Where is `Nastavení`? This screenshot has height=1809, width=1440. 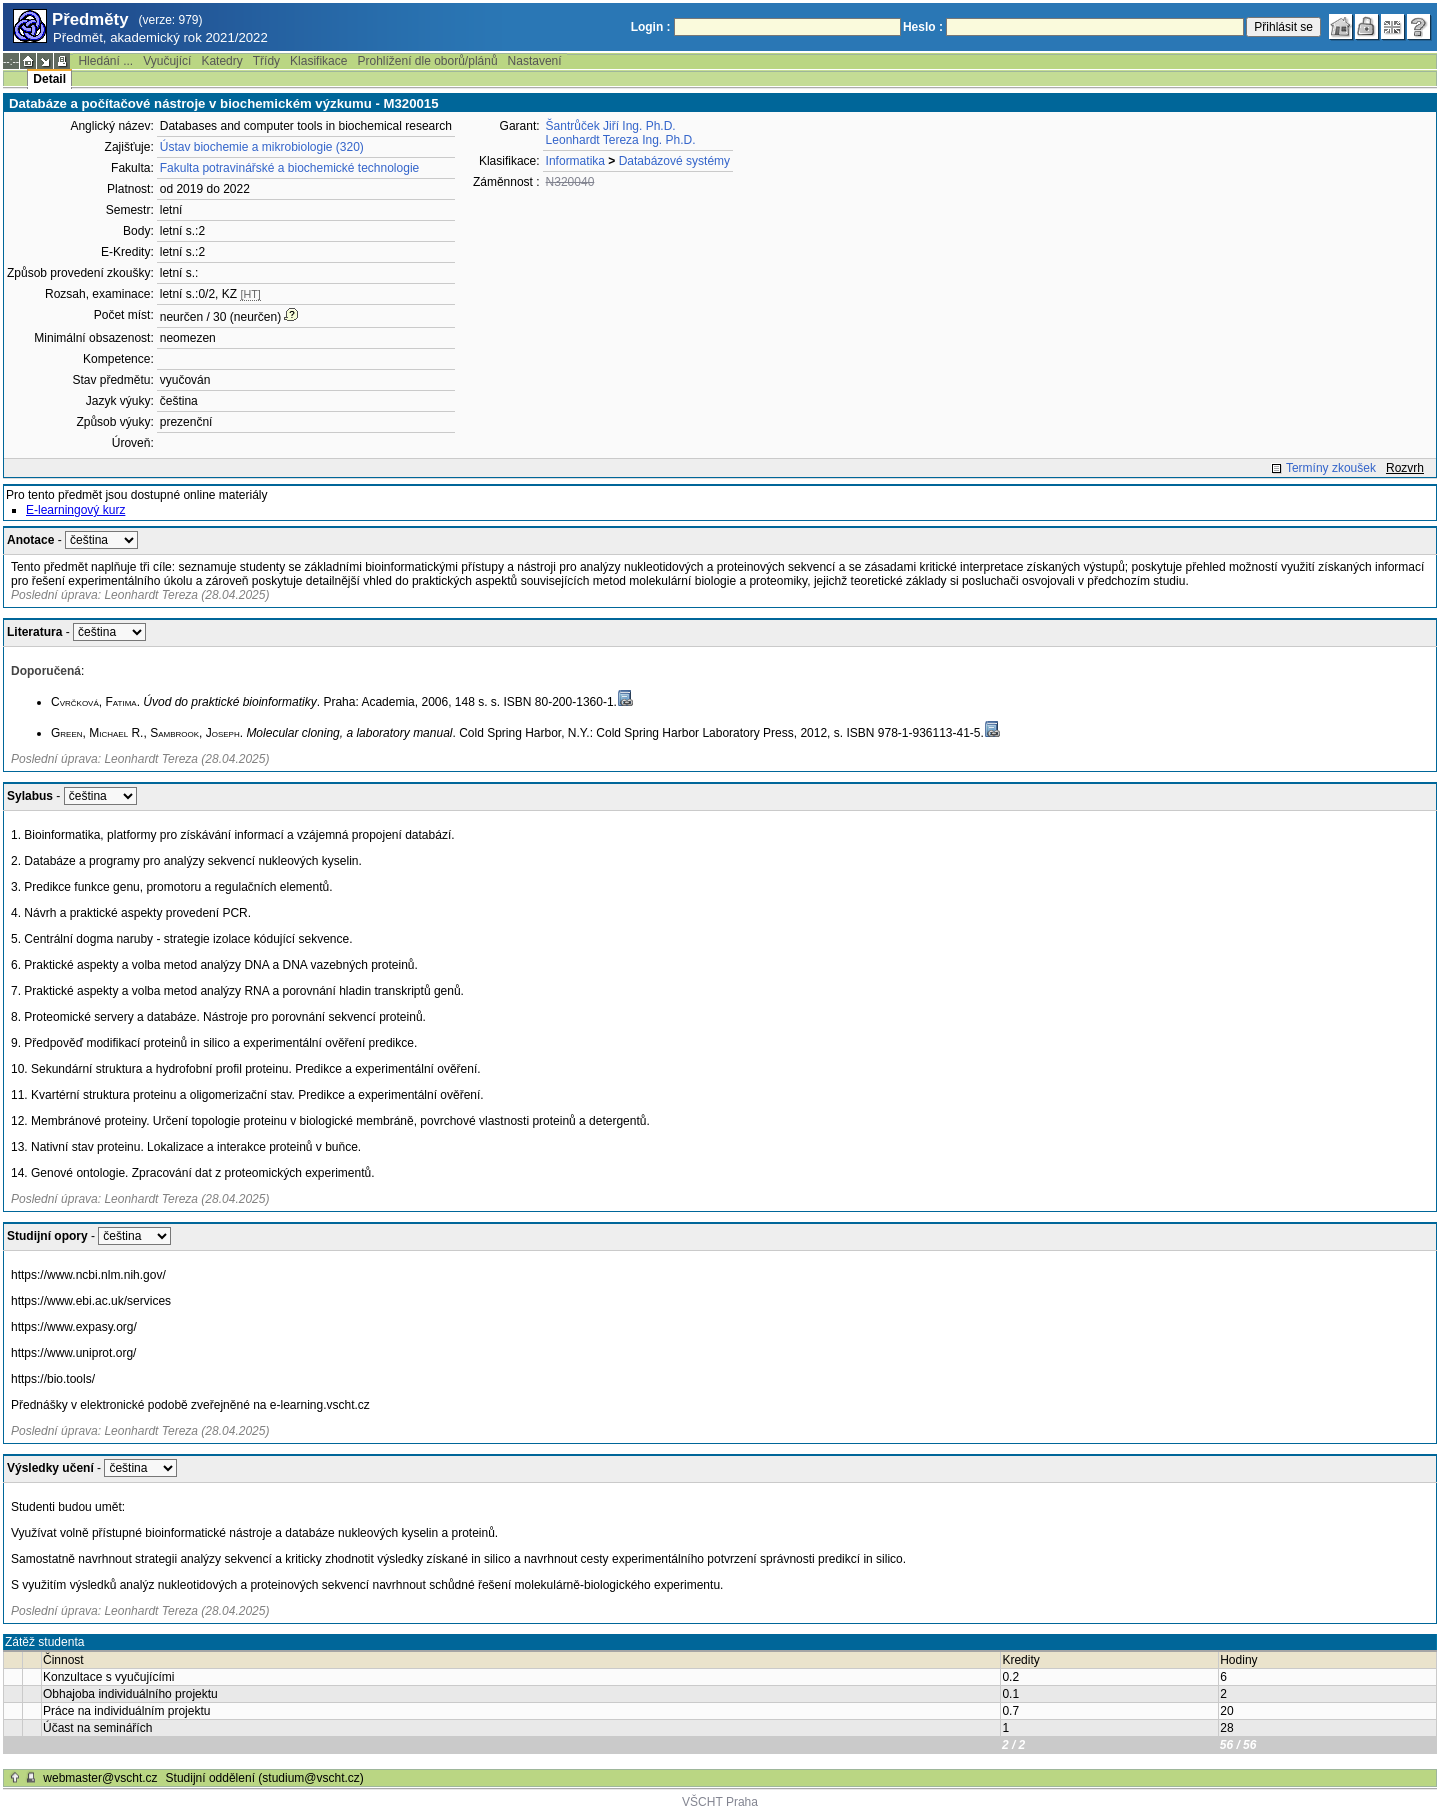 Nastavení is located at coordinates (535, 61).